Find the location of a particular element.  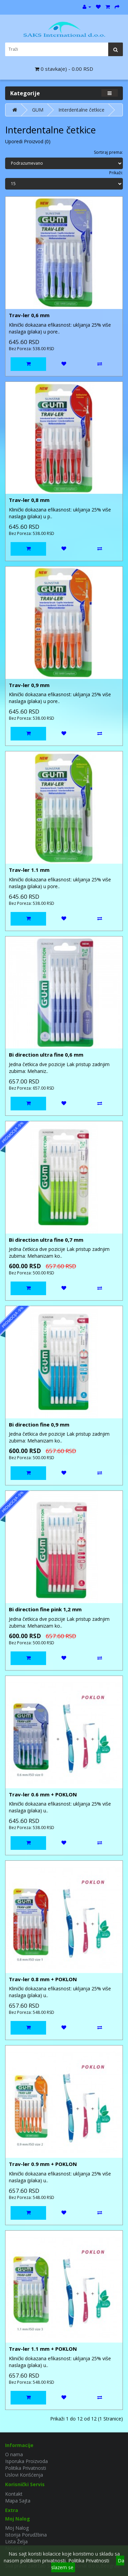

Trav-ler 0,9 mm is located at coordinates (29, 685).